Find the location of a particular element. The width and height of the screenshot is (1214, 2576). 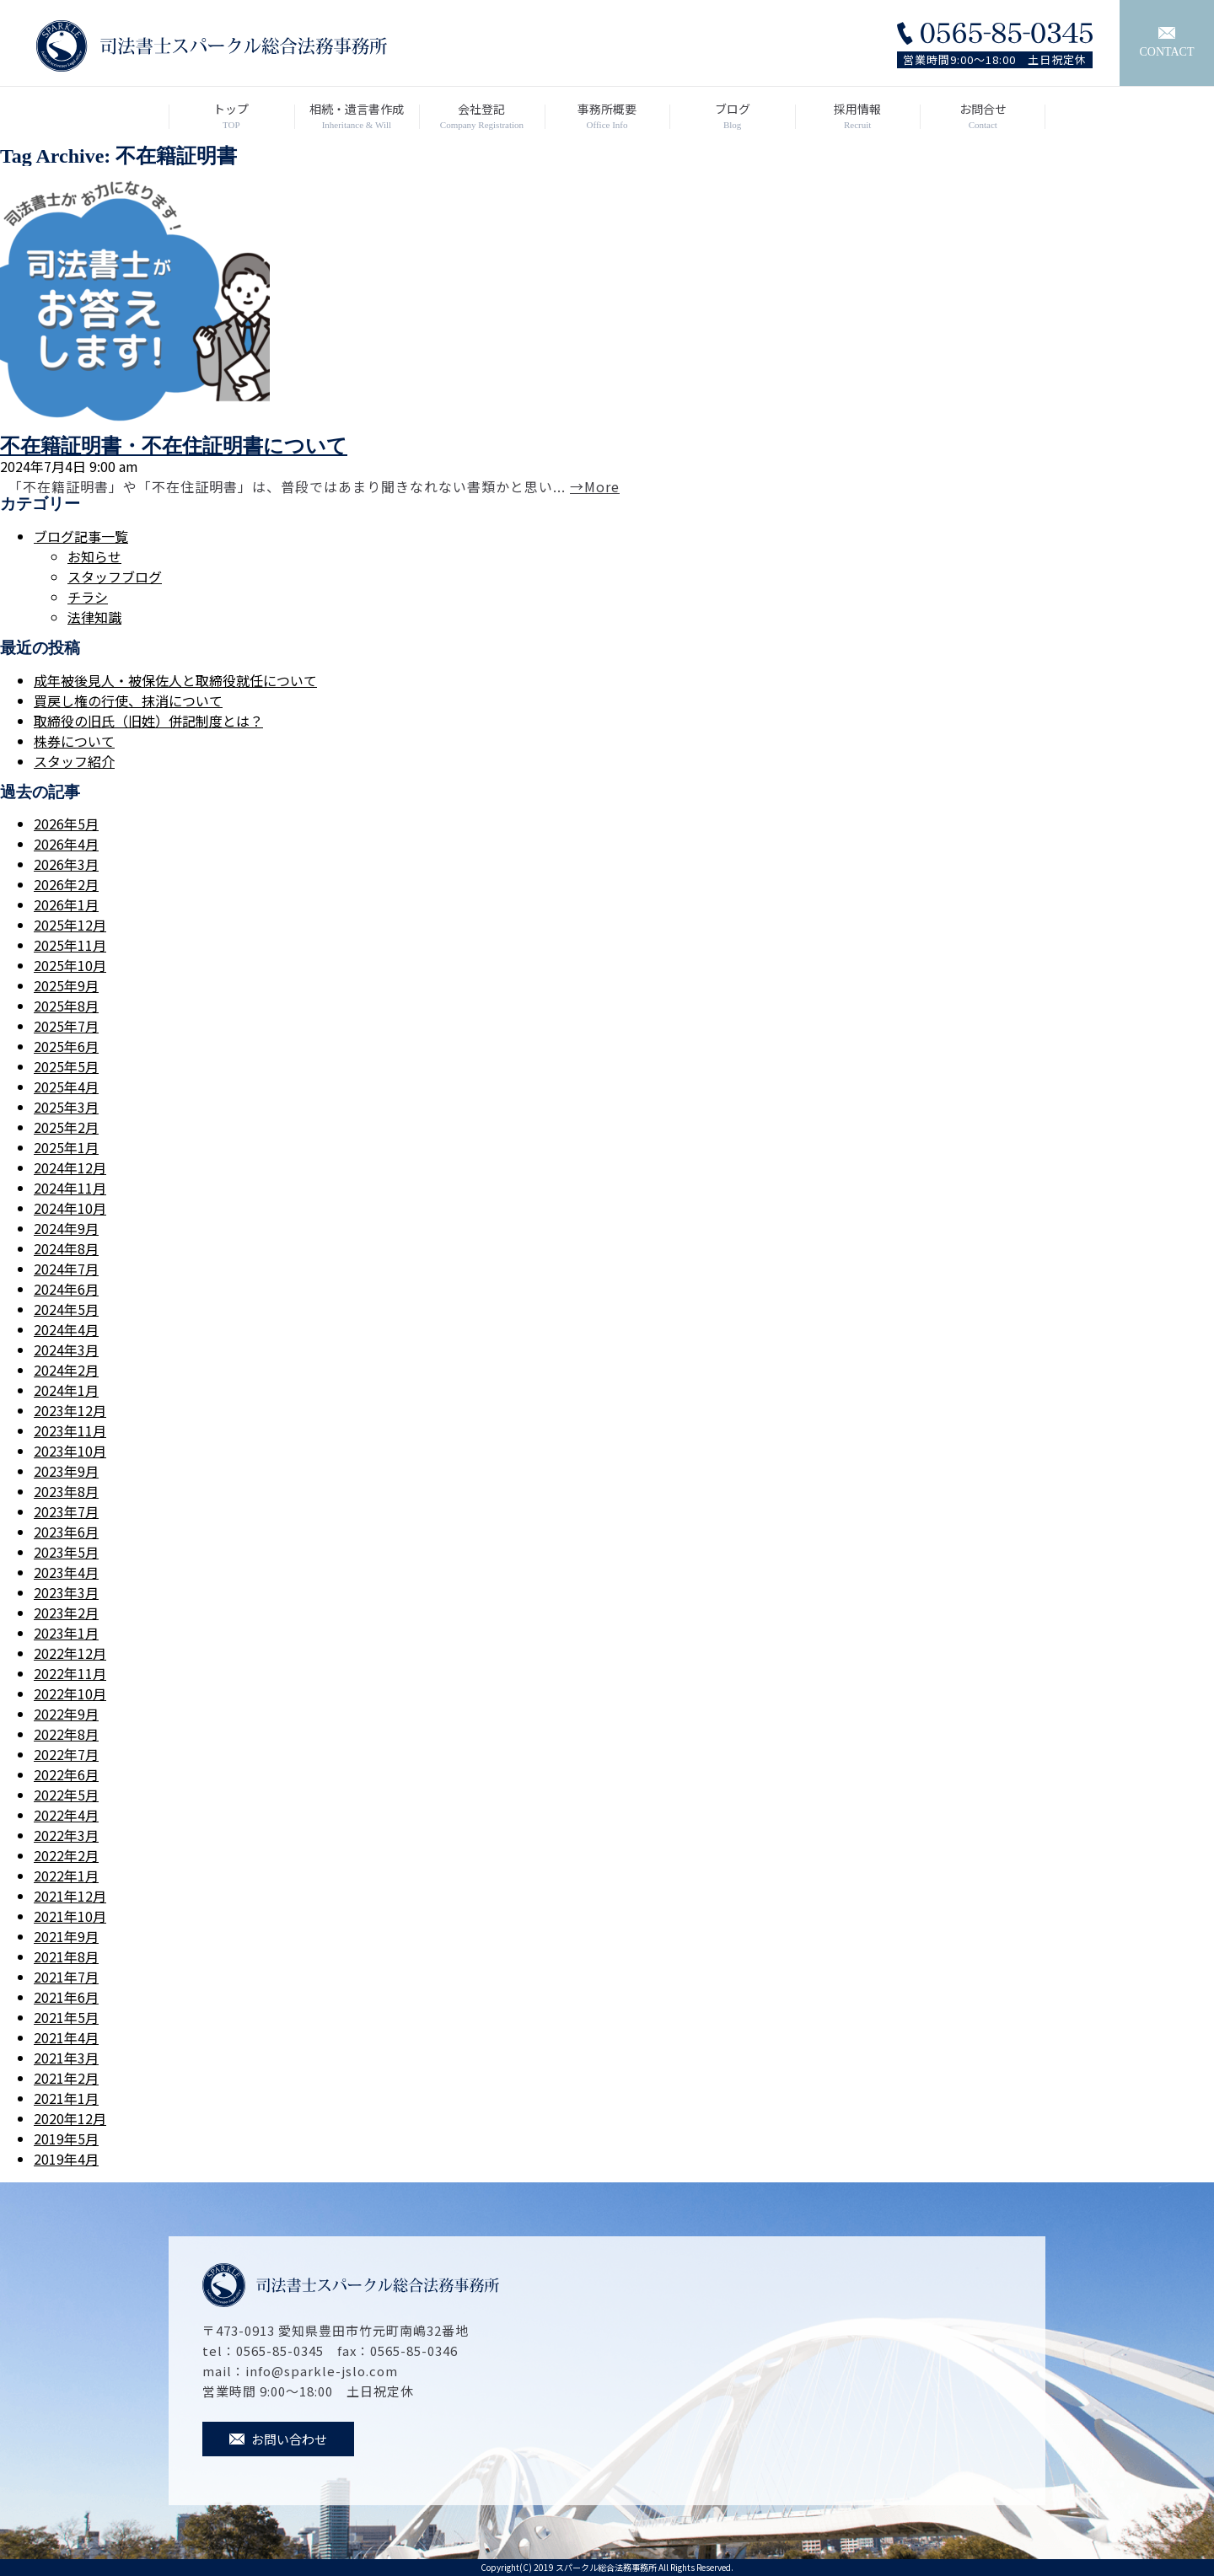

2022年8月 is located at coordinates (66, 1734).